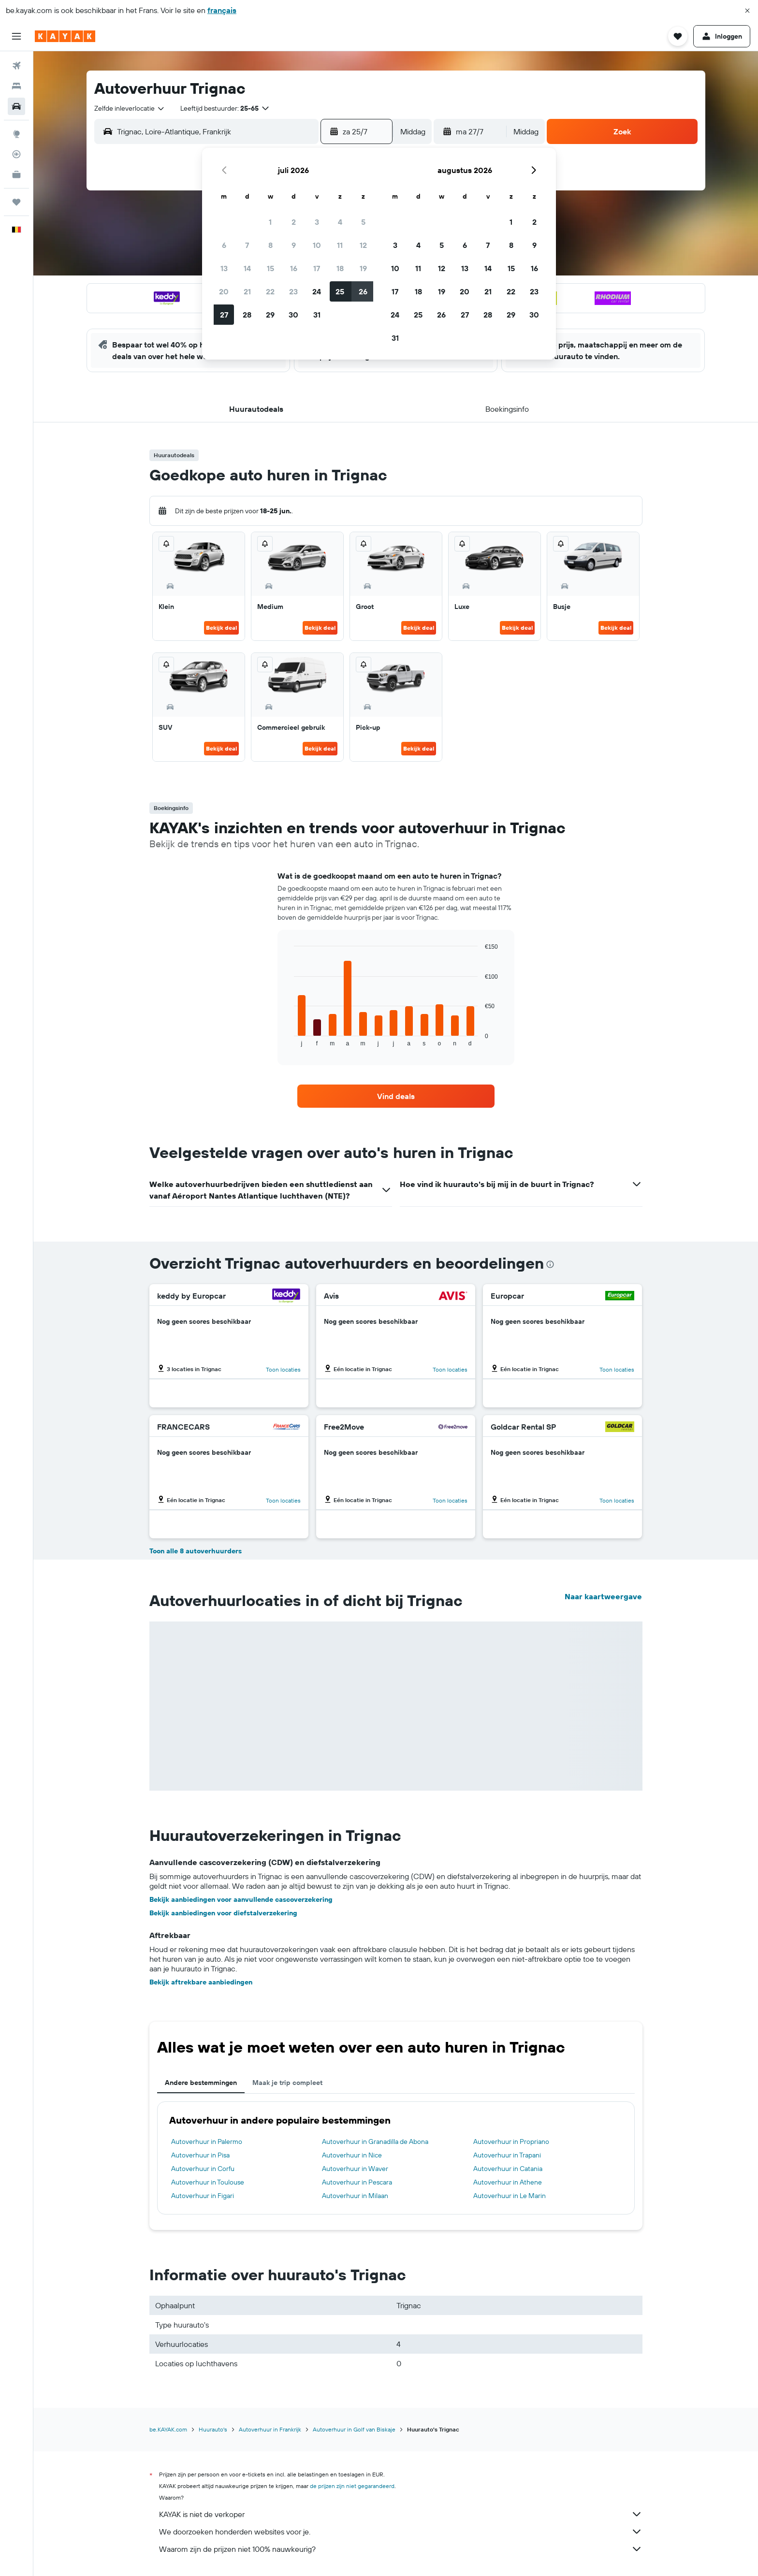 The width and height of the screenshot is (758, 2576). What do you see at coordinates (294, 245) in the screenshot?
I see `9 [button]` at bounding box center [294, 245].